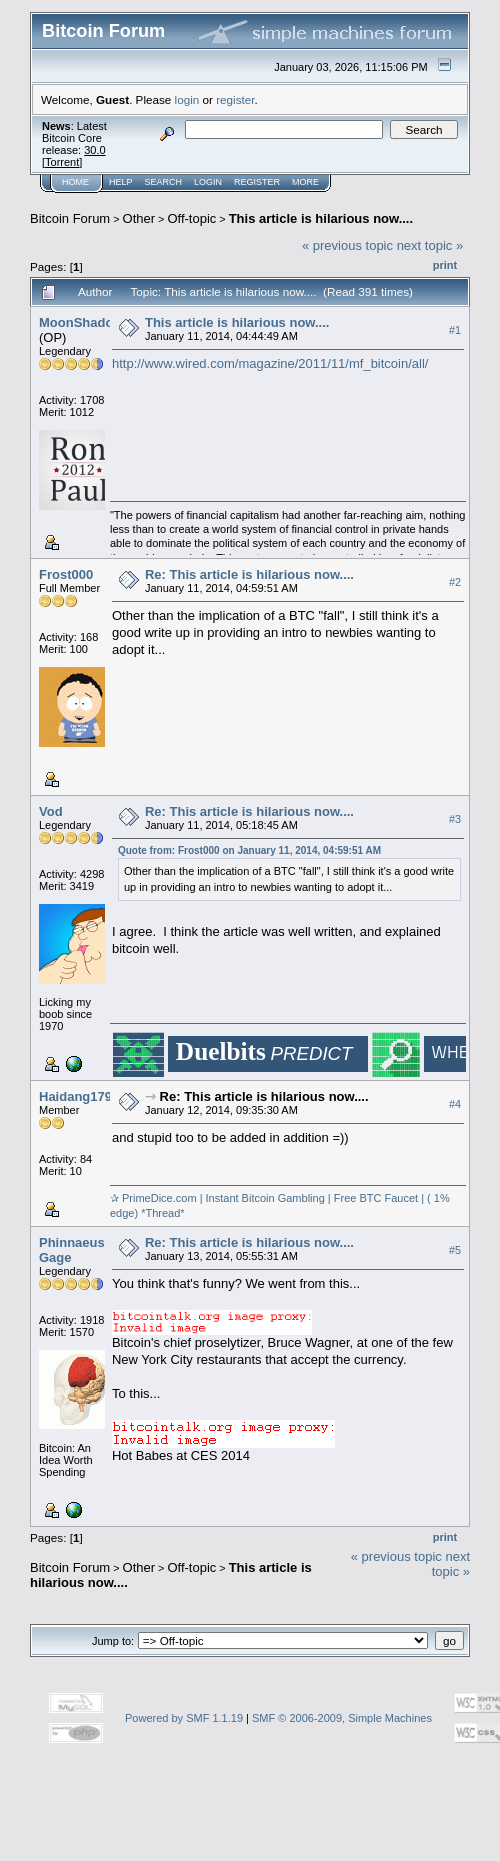 The width and height of the screenshot is (500, 1861). Describe the element at coordinates (445, 265) in the screenshot. I see `Print` at that location.